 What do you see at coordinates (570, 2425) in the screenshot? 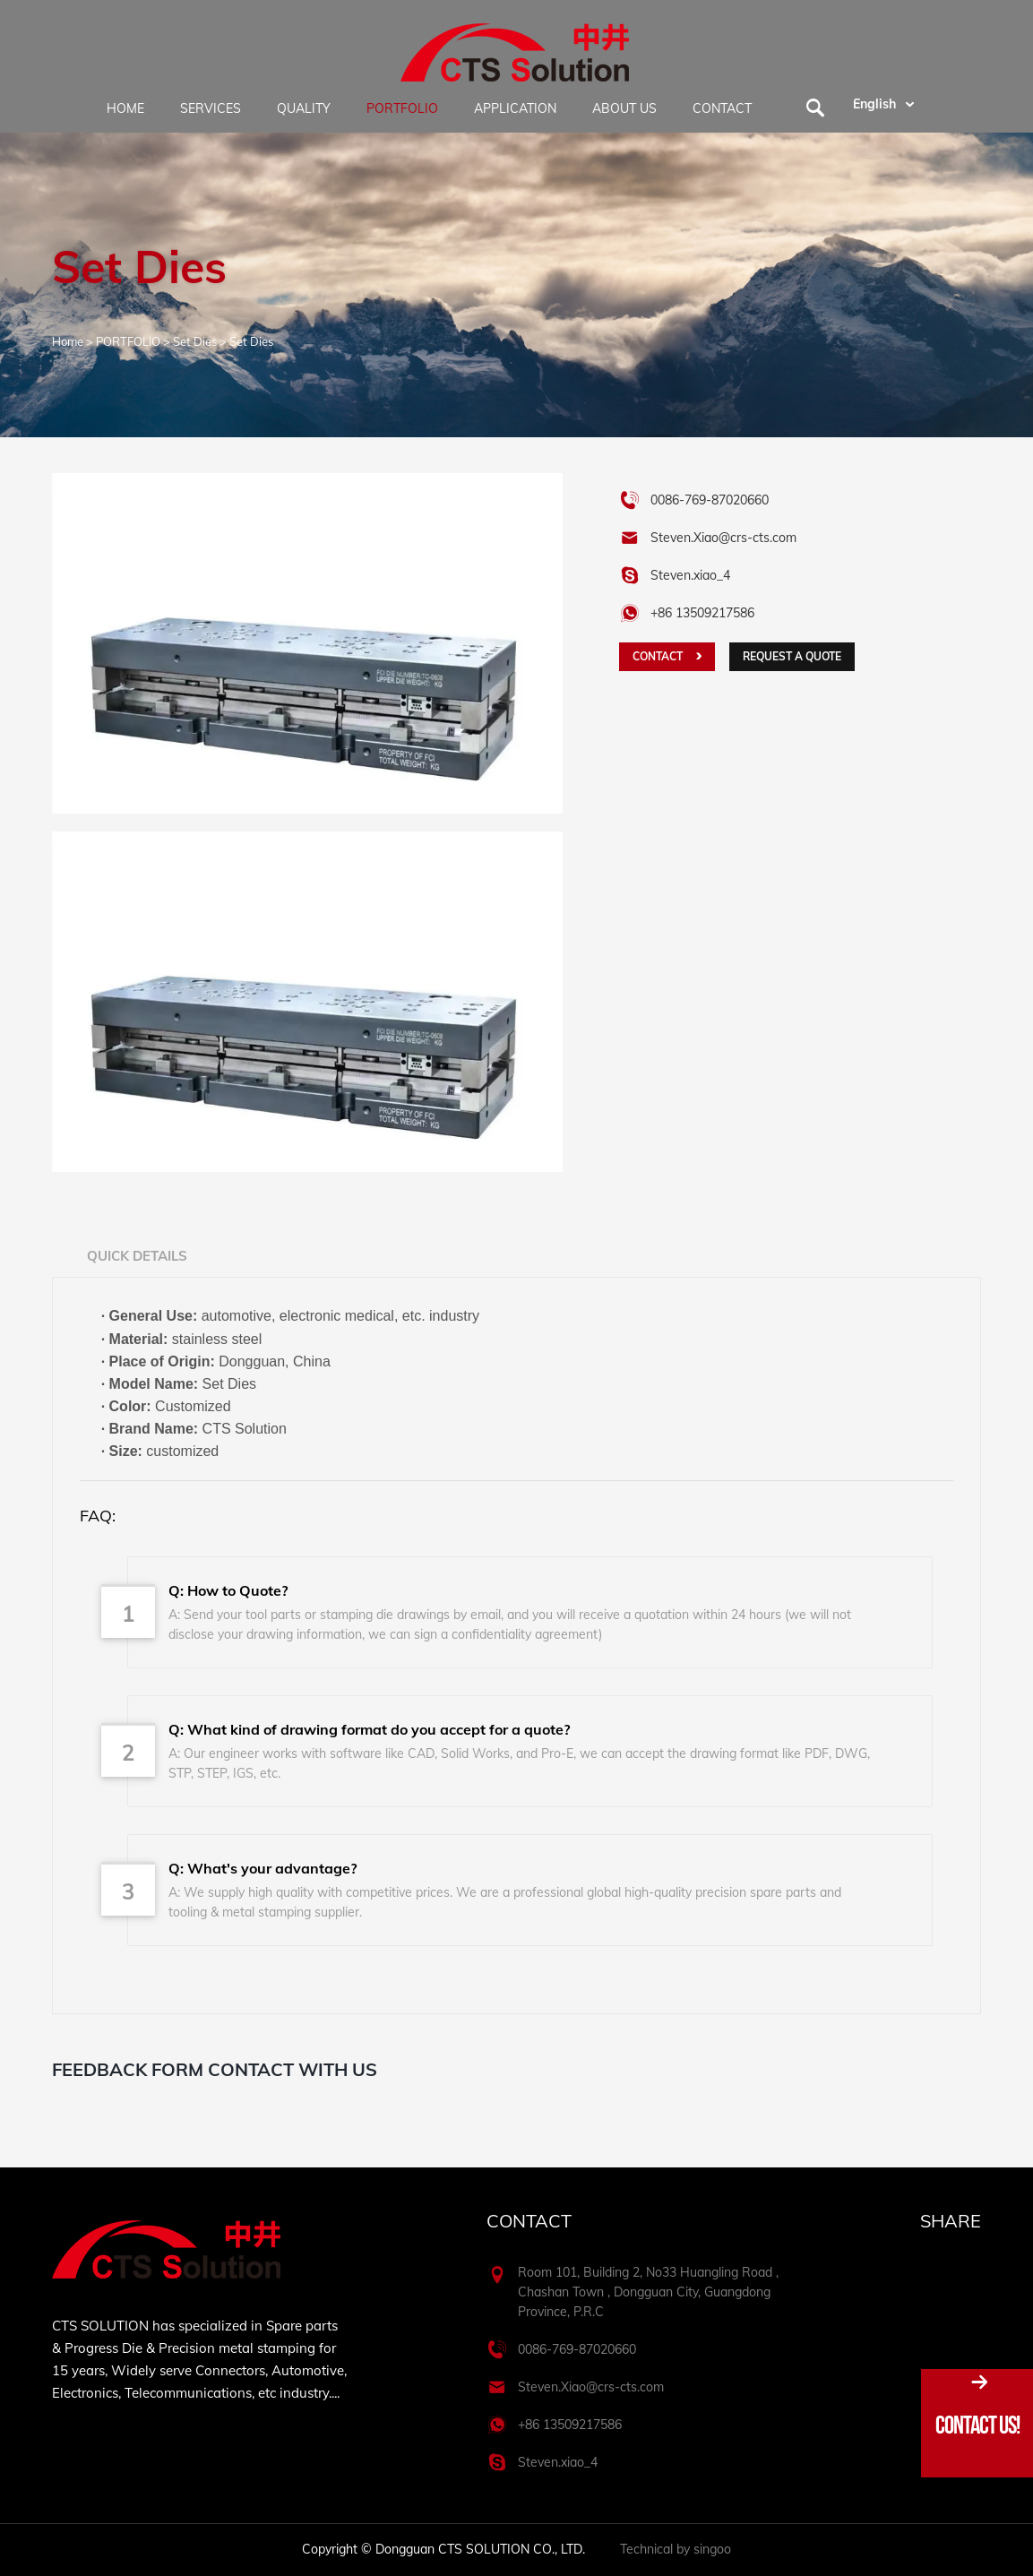
I see `+86 13509217586` at bounding box center [570, 2425].